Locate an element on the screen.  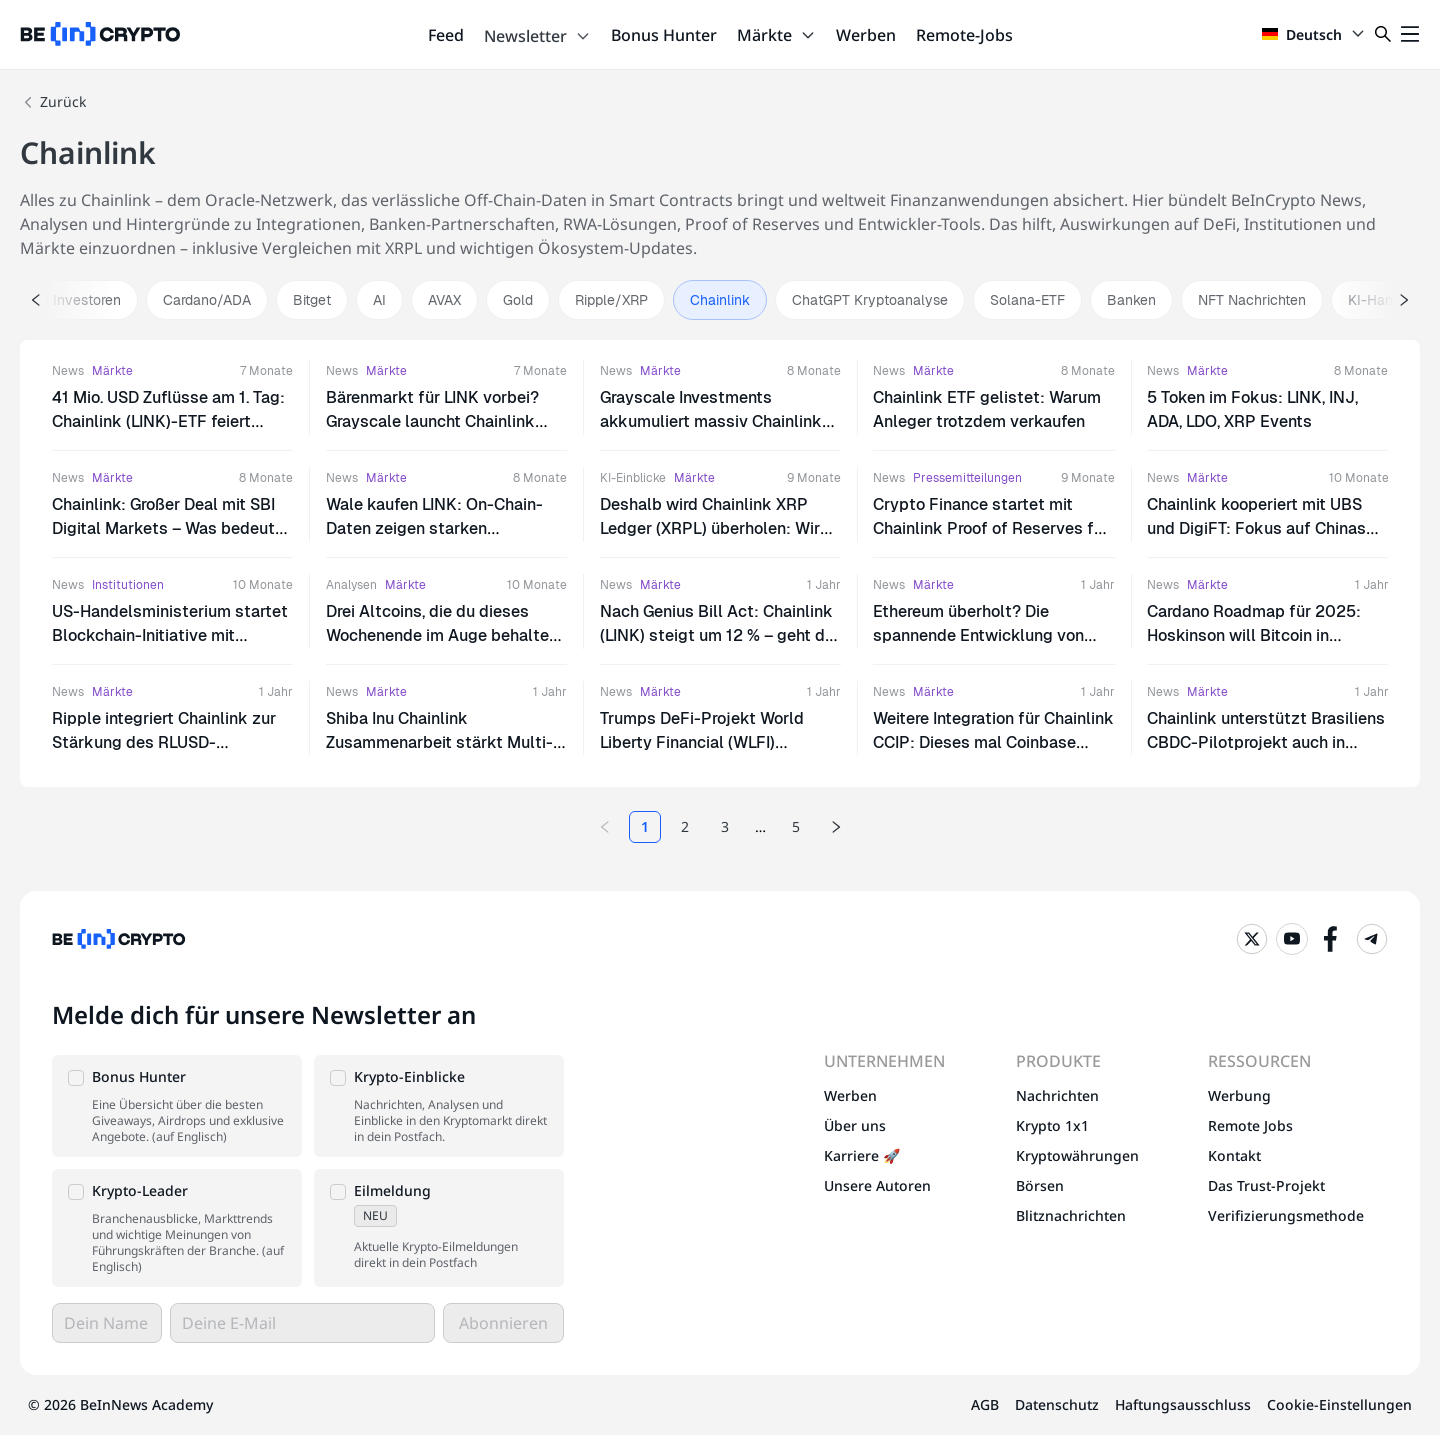
Remote Jobs is located at coordinates (1250, 1125).